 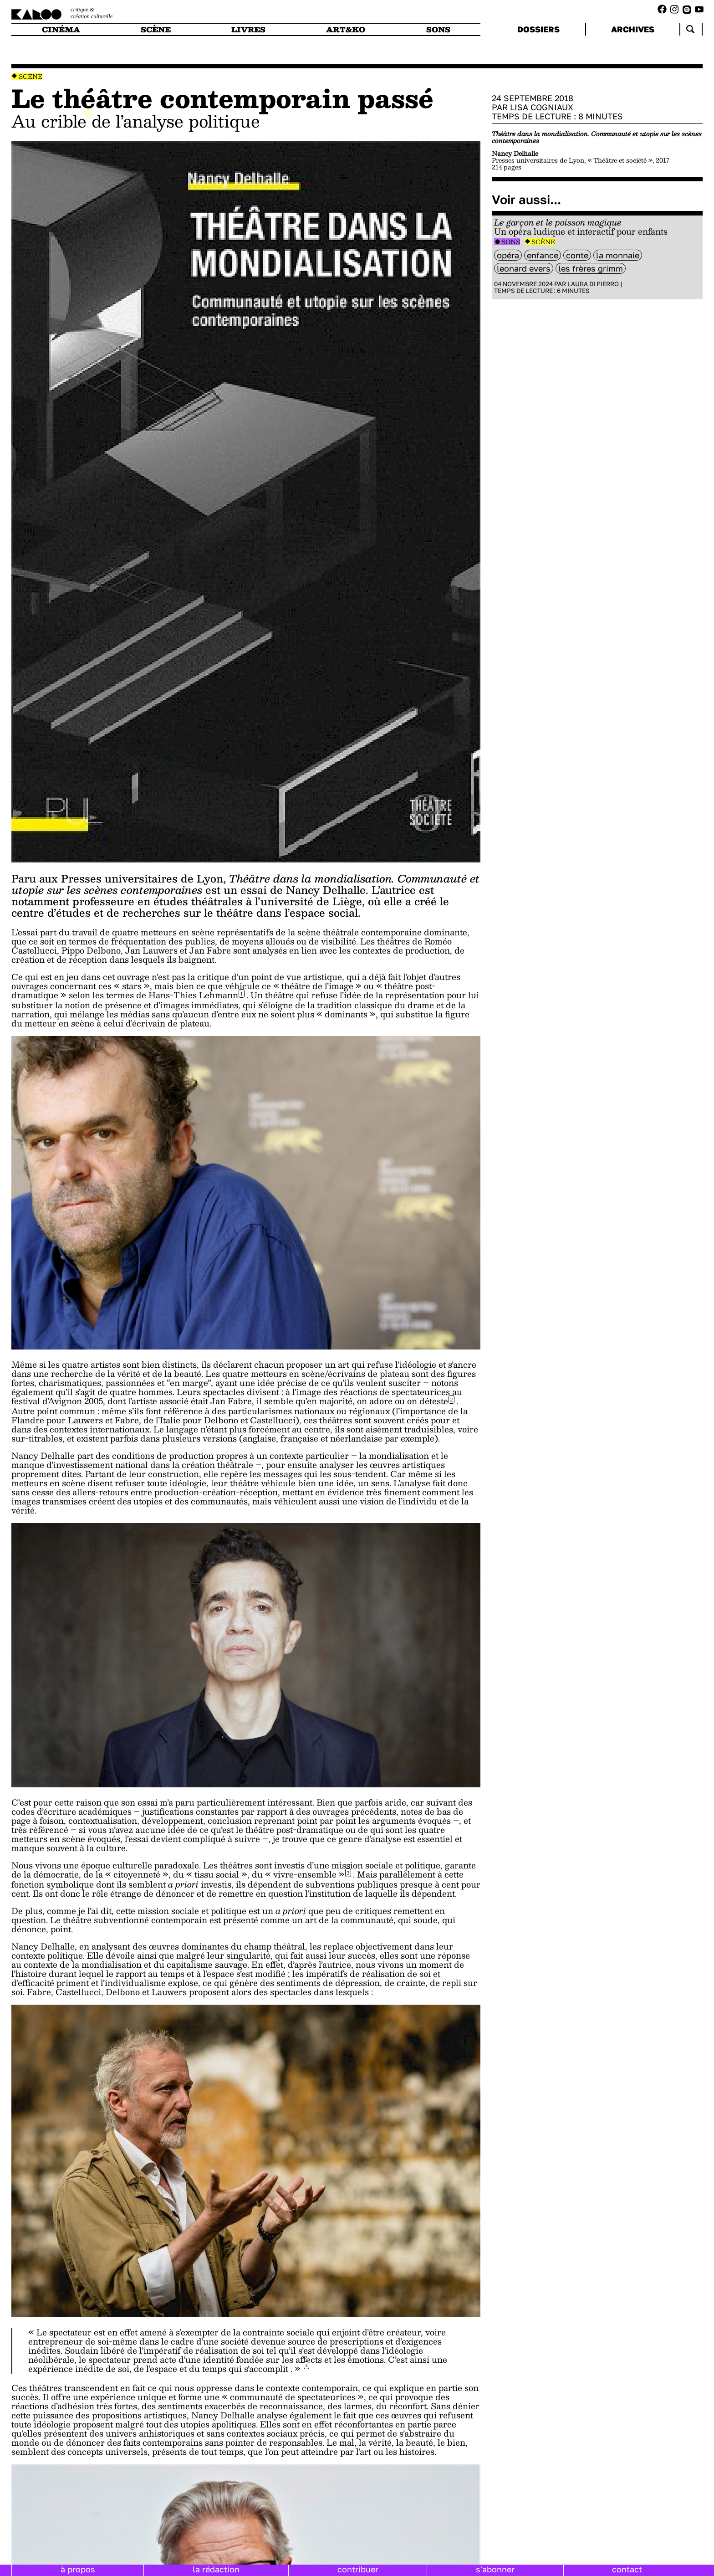 I want to click on s'abonner, so click(x=495, y=2569).